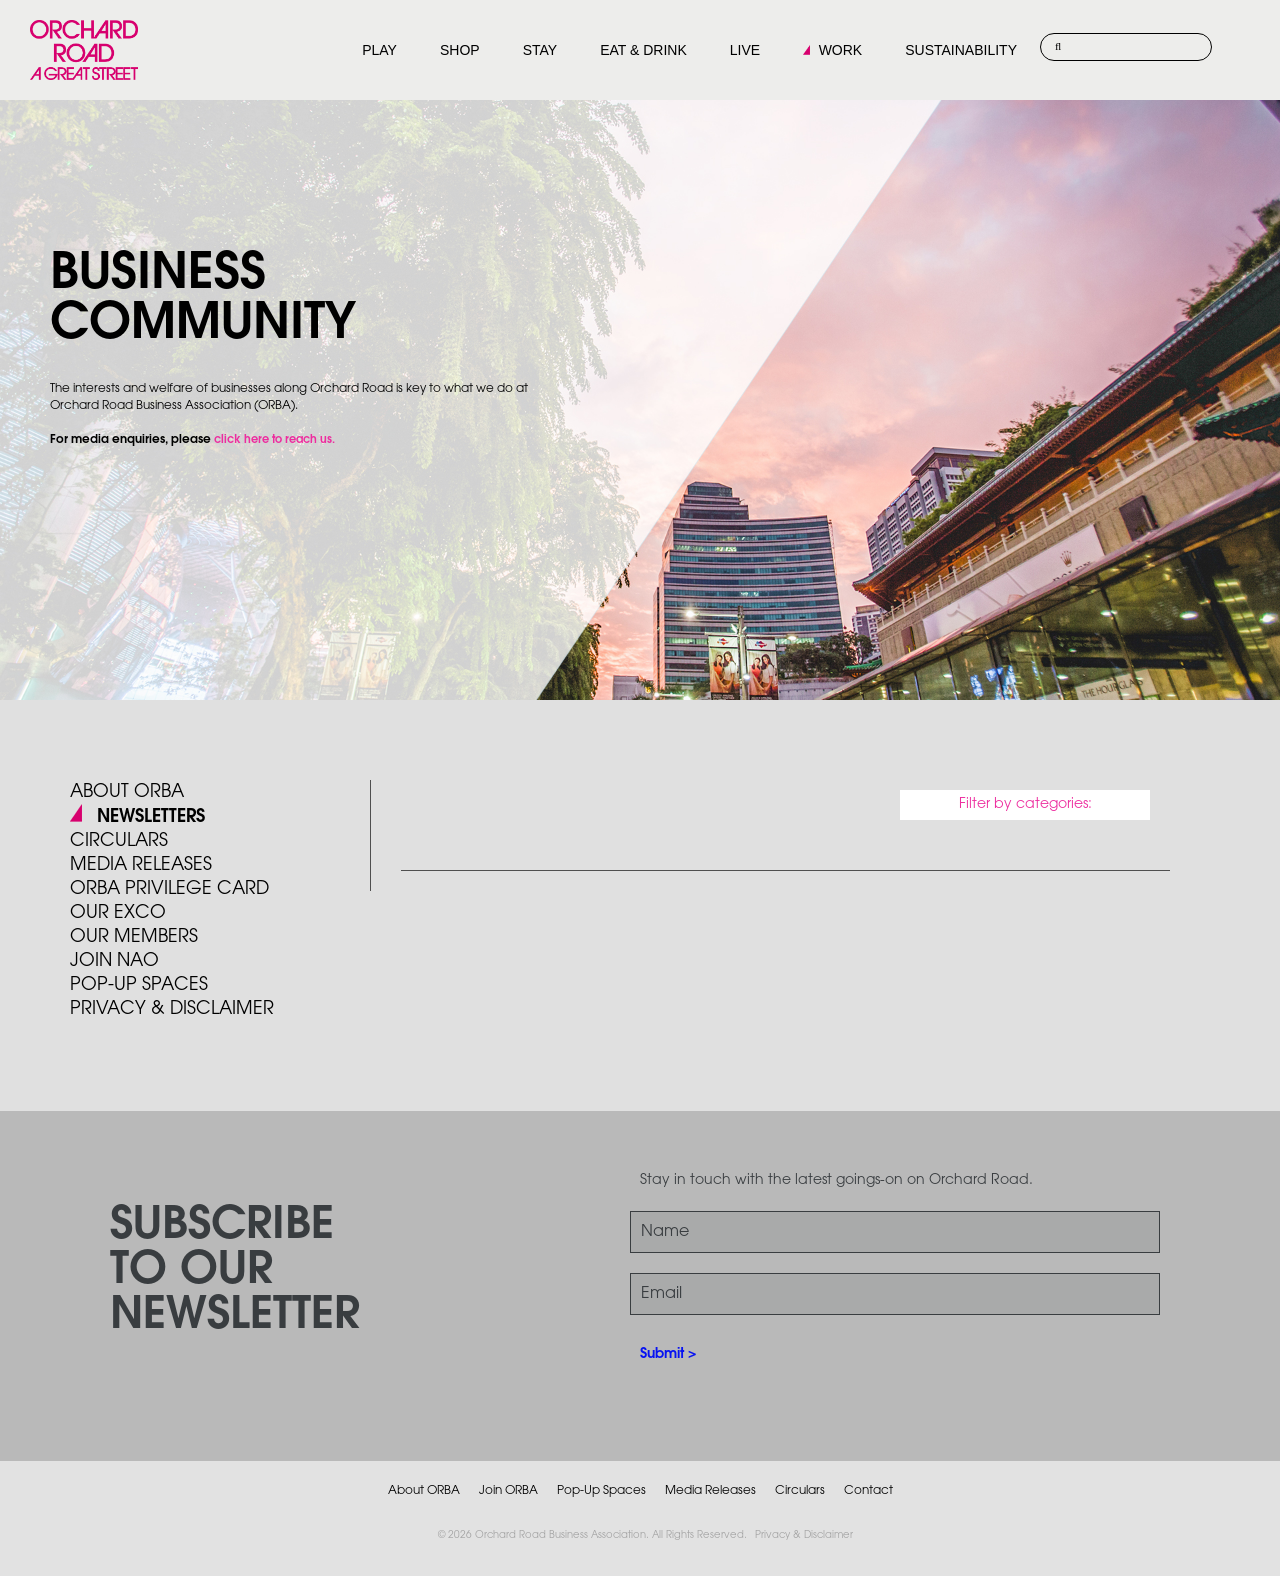 Image resolution: width=1280 pixels, height=1581 pixels. Describe the element at coordinates (643, 50) in the screenshot. I see `EAT & DRINK` at that location.